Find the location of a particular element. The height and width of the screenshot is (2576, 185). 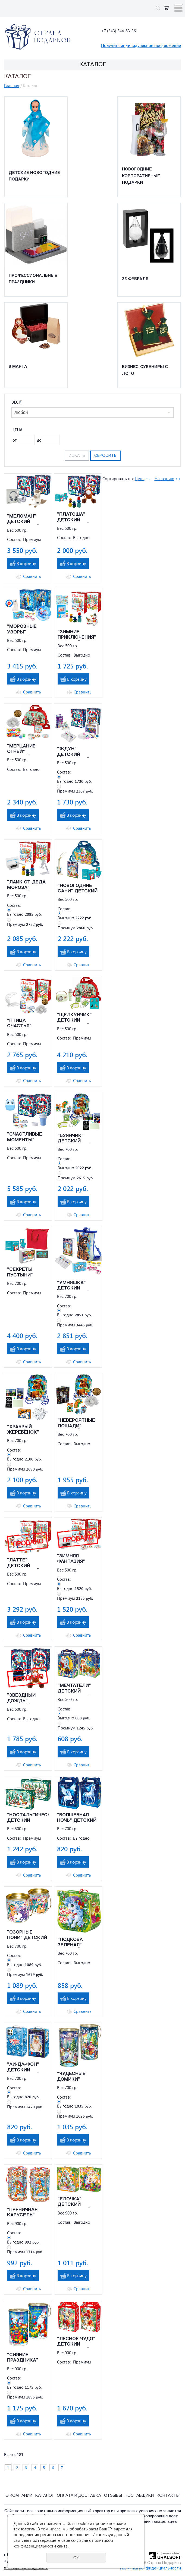

"АЙ-ДА-ФОН" ДЕТСКИЙ НОВОГОДНИЙ ПОДАРОК is located at coordinates (23, 2067).